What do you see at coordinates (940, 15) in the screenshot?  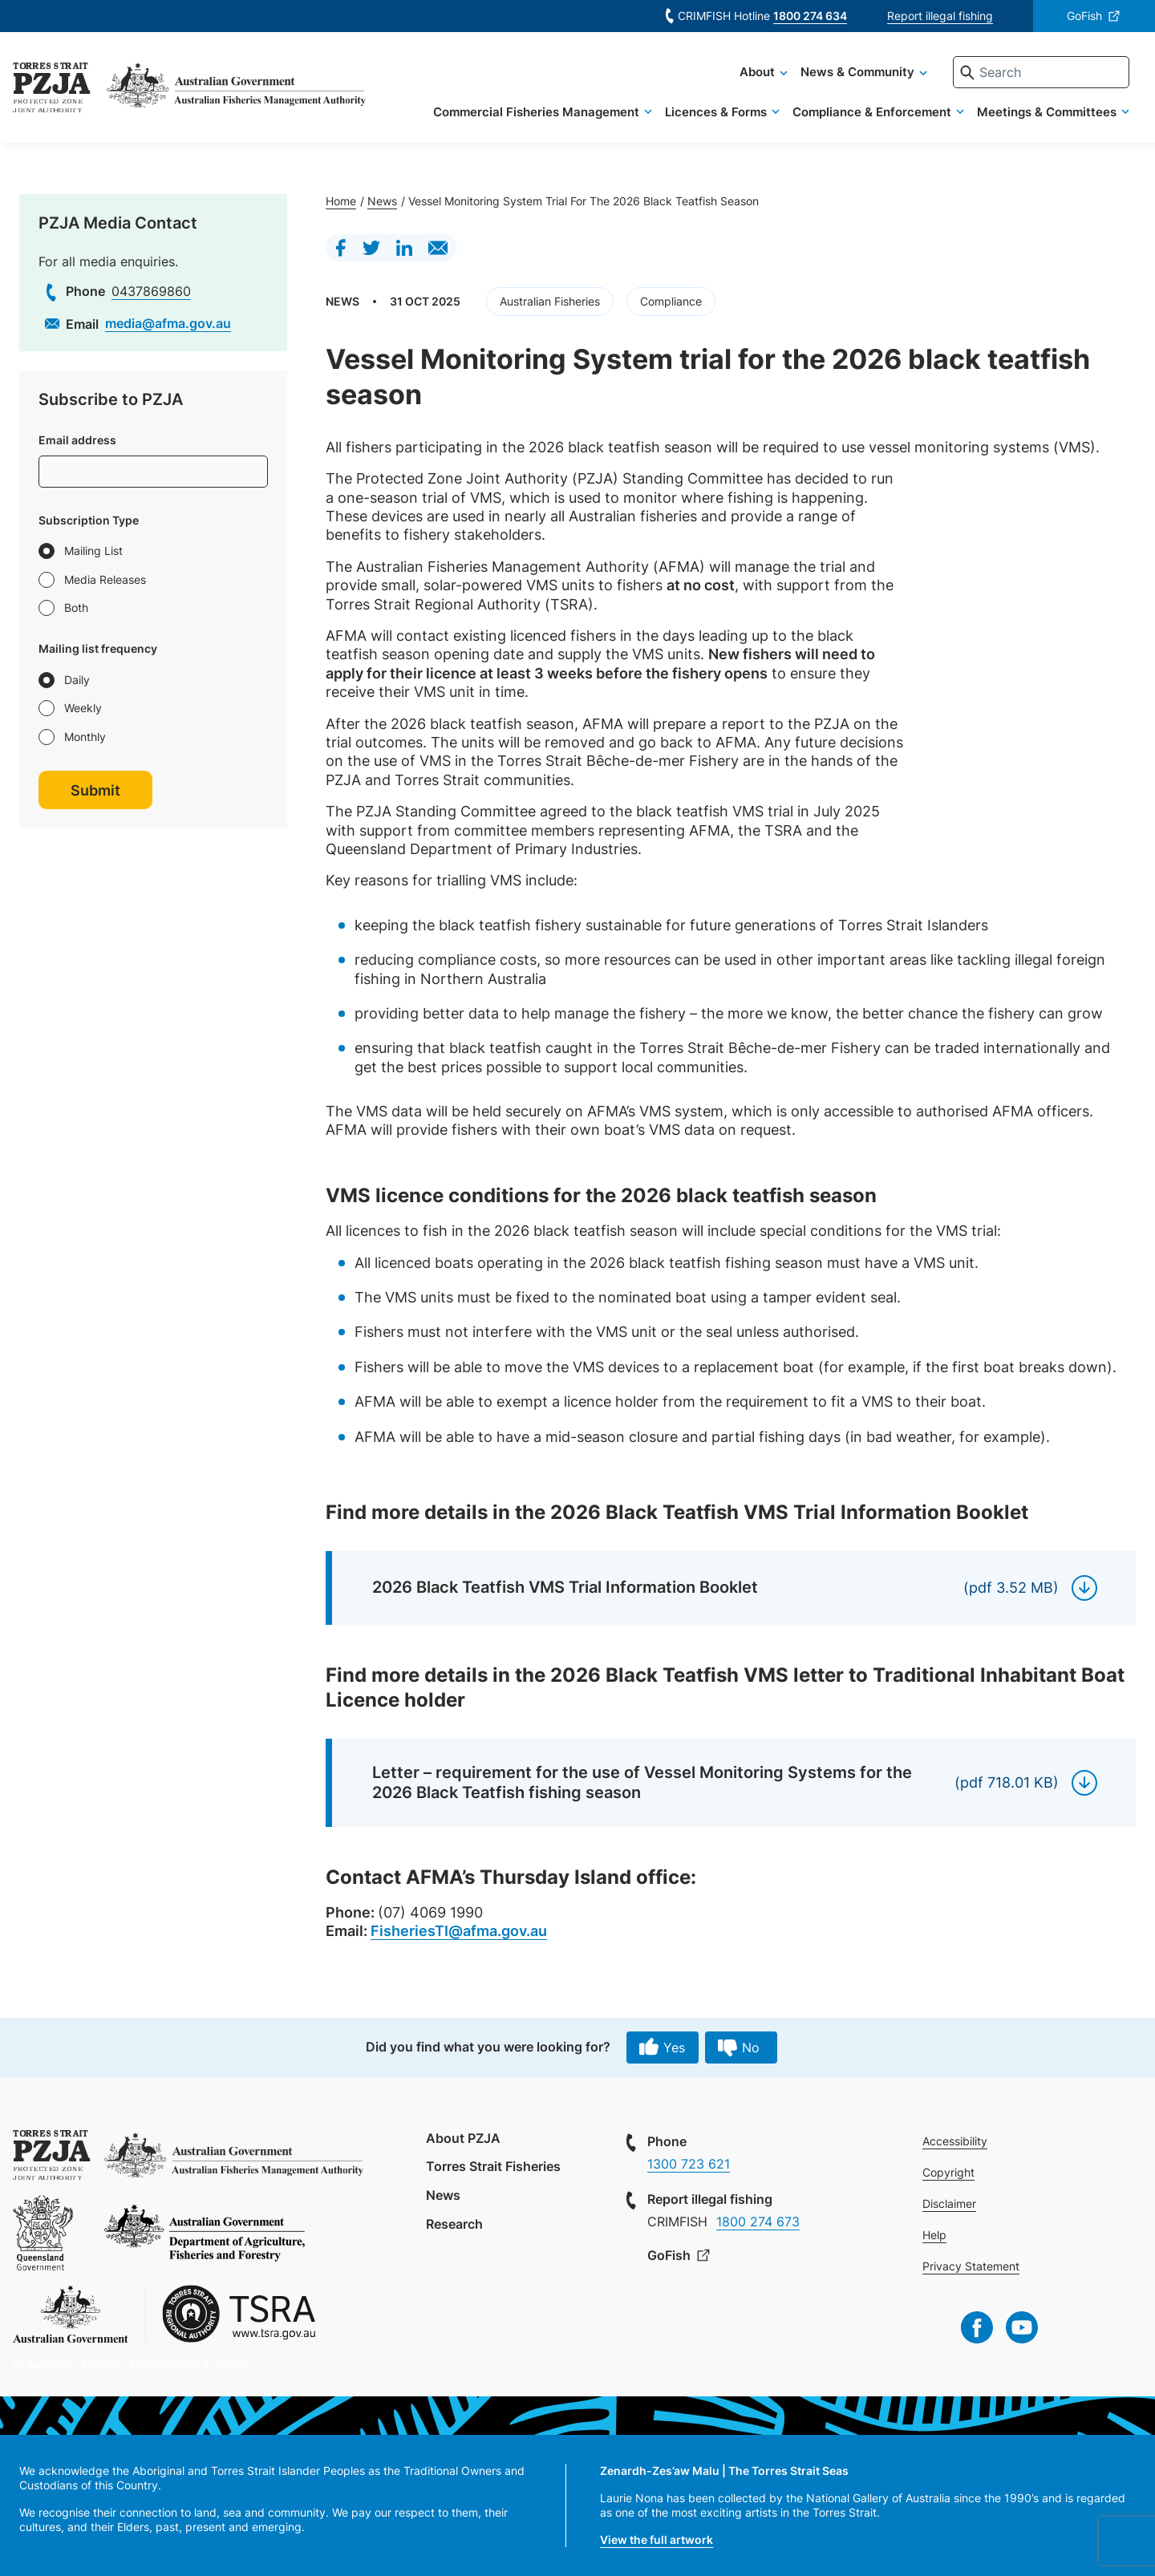 I see `Report illegal fishing` at bounding box center [940, 15].